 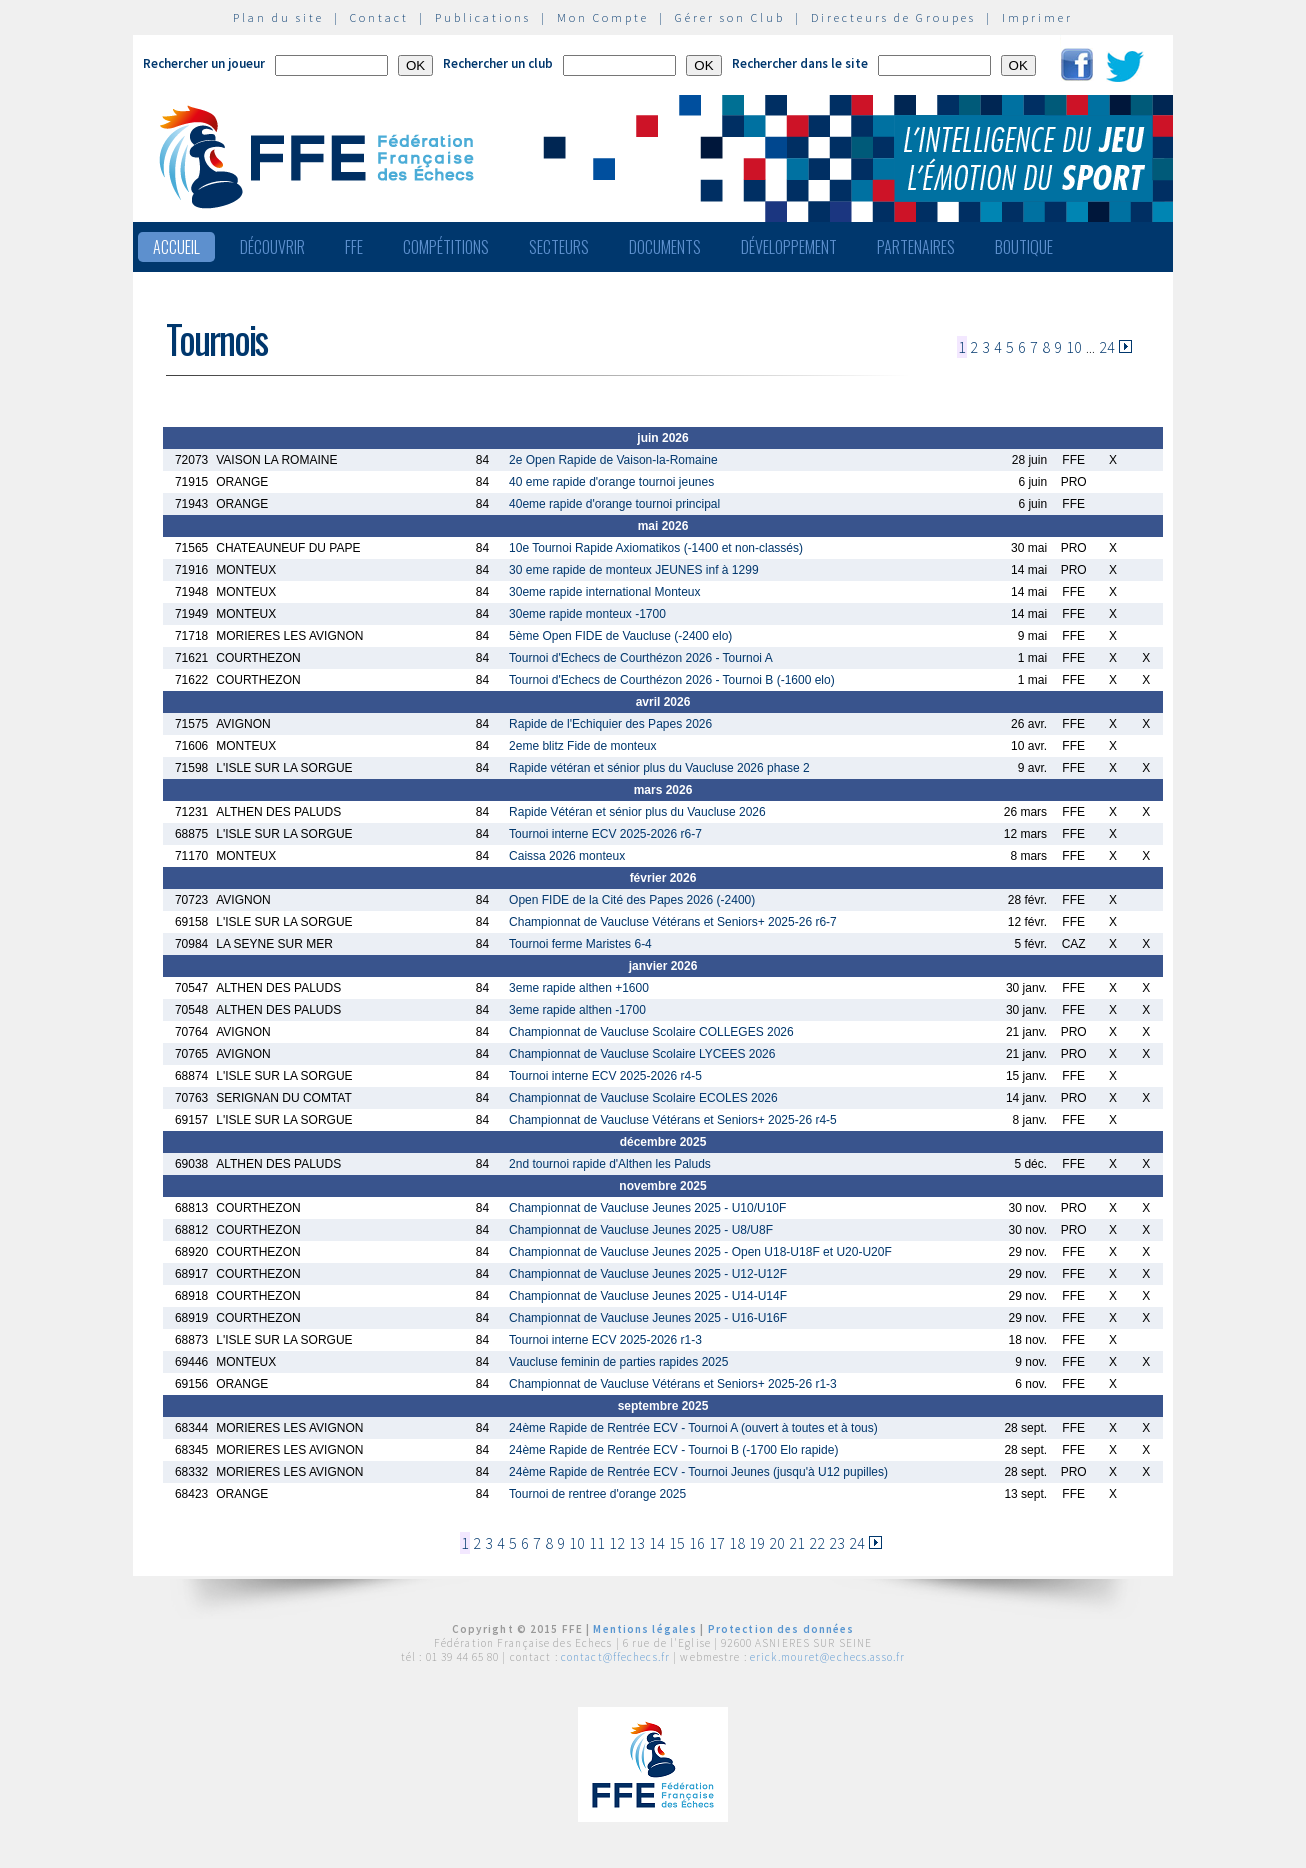 What do you see at coordinates (827, 1657) in the screenshot?
I see `erick.mouret@echecs.asso.fr` at bounding box center [827, 1657].